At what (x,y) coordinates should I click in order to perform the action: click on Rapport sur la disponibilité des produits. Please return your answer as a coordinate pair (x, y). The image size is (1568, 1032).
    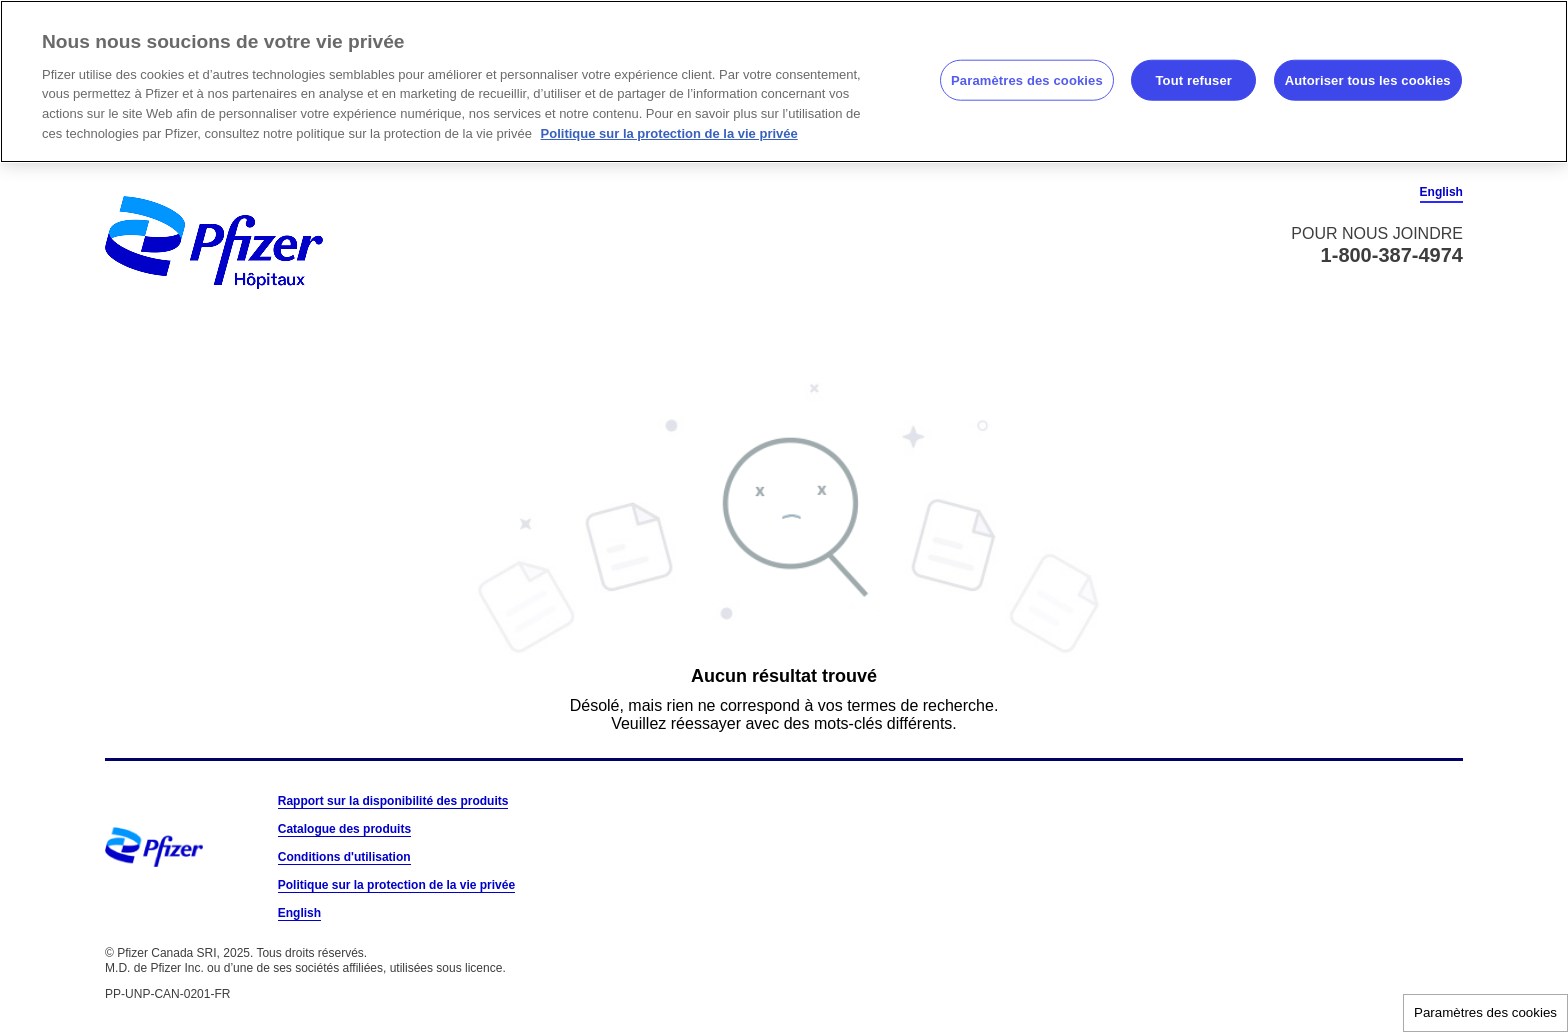
    Looking at the image, I should click on (393, 801).